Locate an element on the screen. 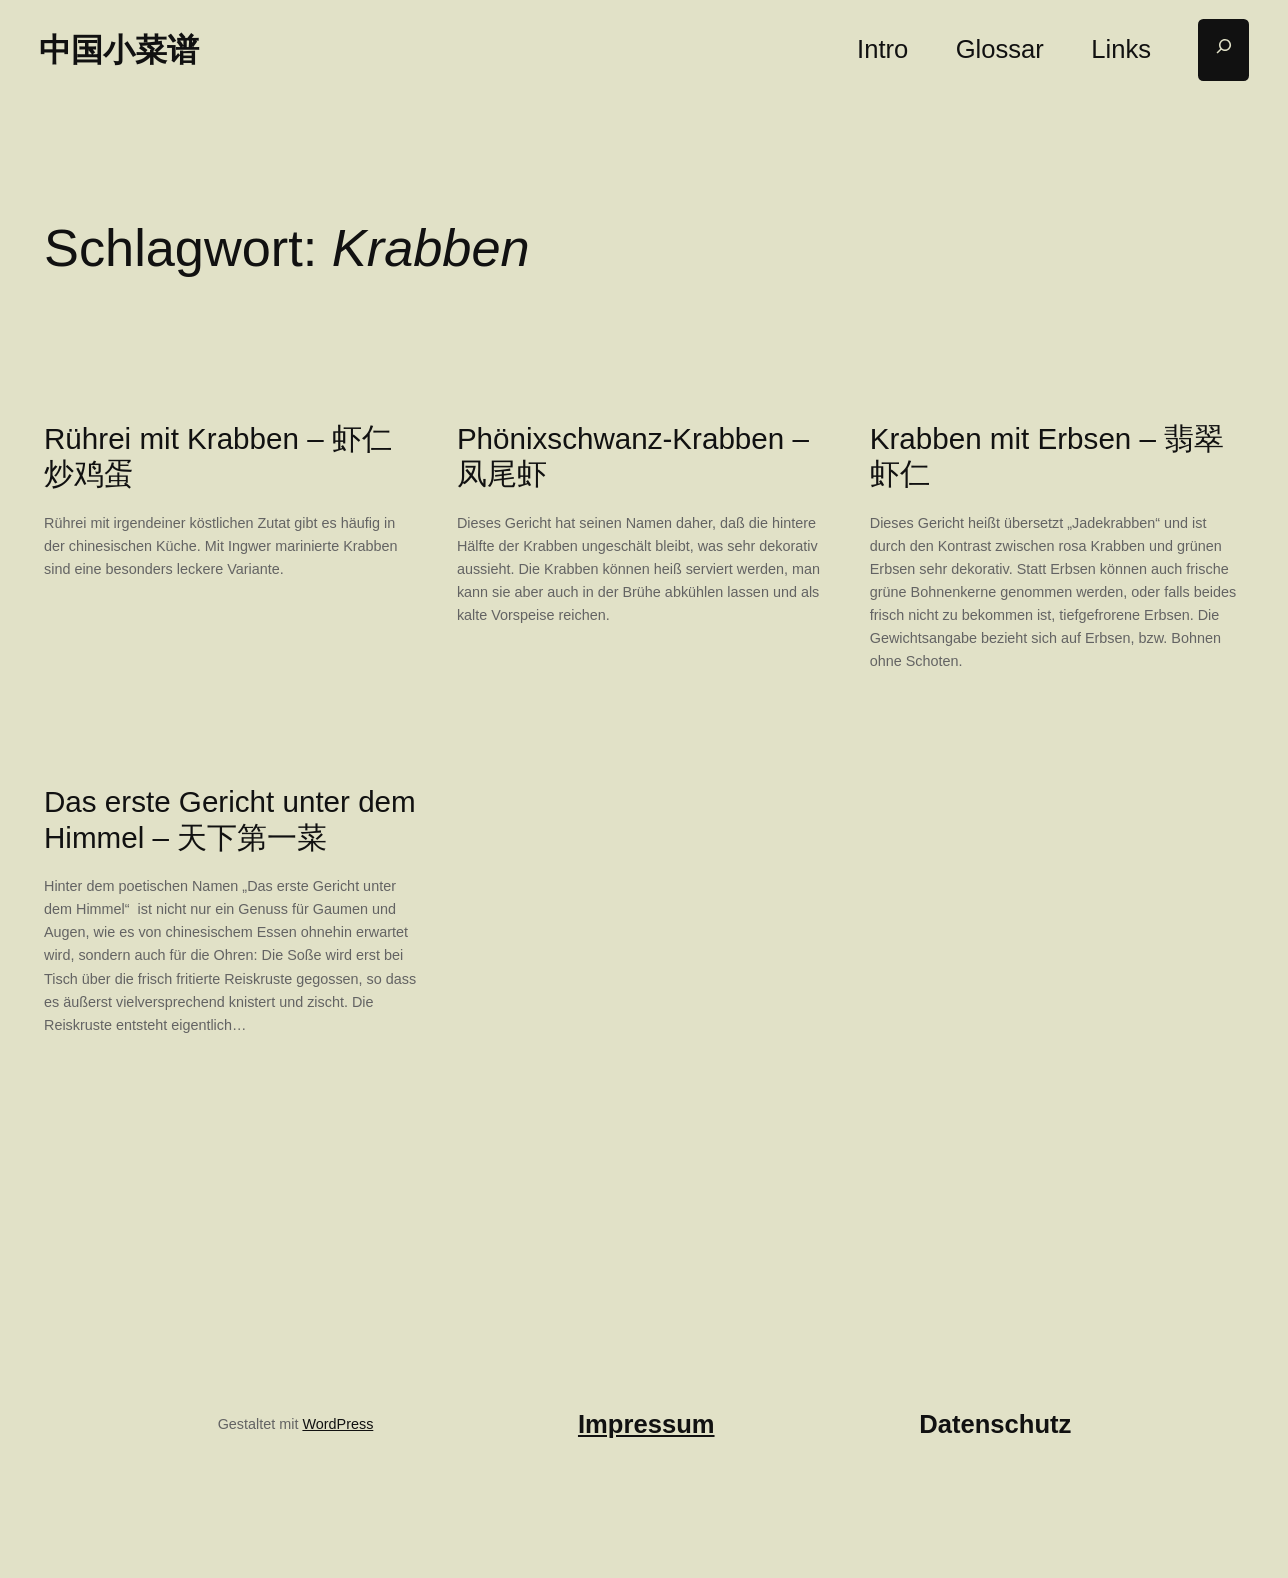 This screenshot has width=1288, height=1578. Rührei mit Krabben – 虾仁炒鸡蛋 is located at coordinates (218, 456).